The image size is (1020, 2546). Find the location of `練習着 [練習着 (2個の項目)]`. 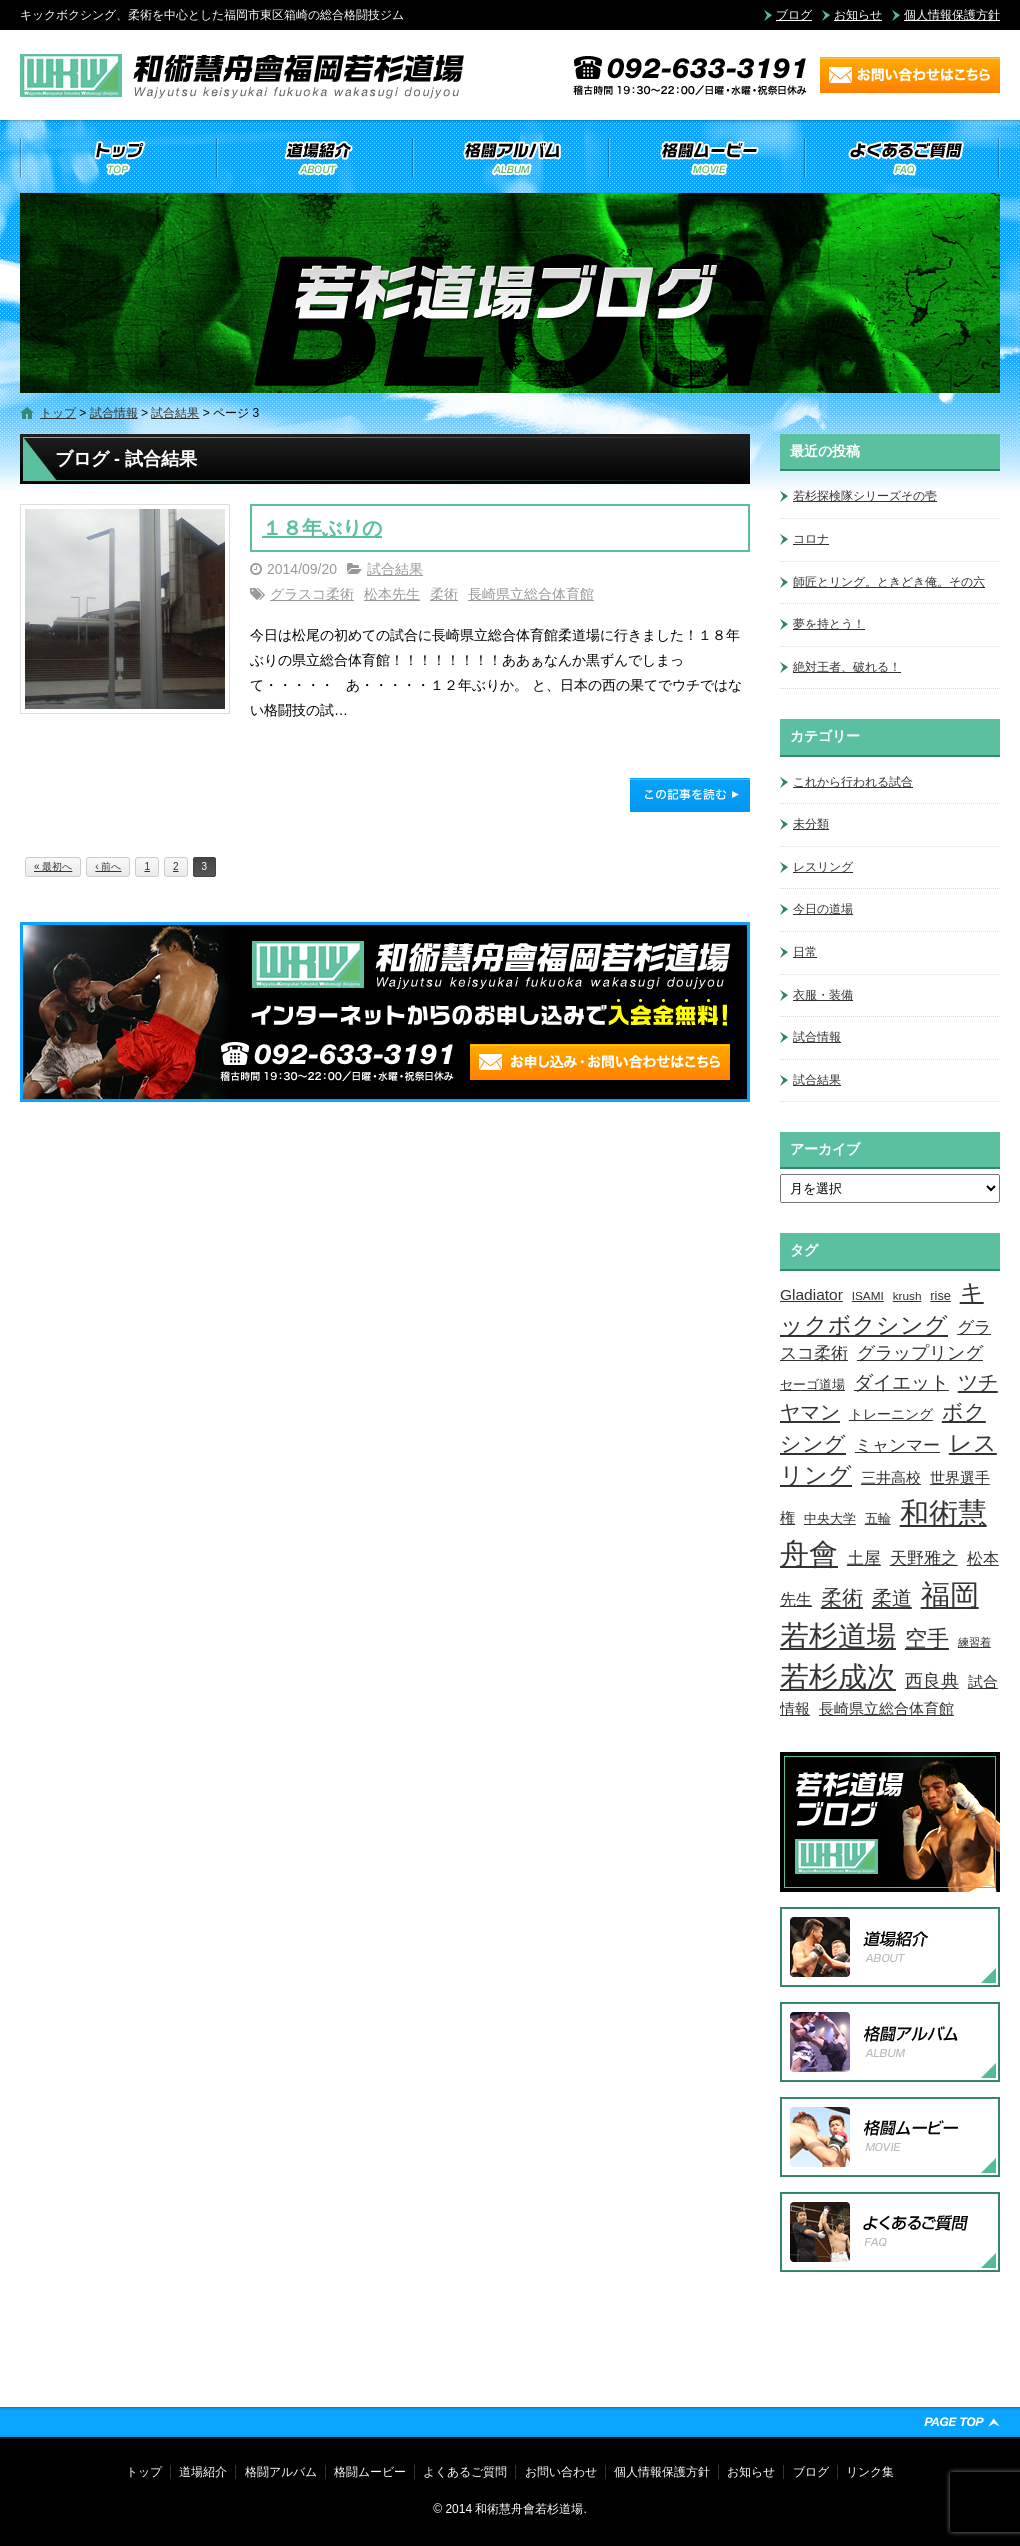

練習着 [練習着 (2個の項目)] is located at coordinates (974, 1642).